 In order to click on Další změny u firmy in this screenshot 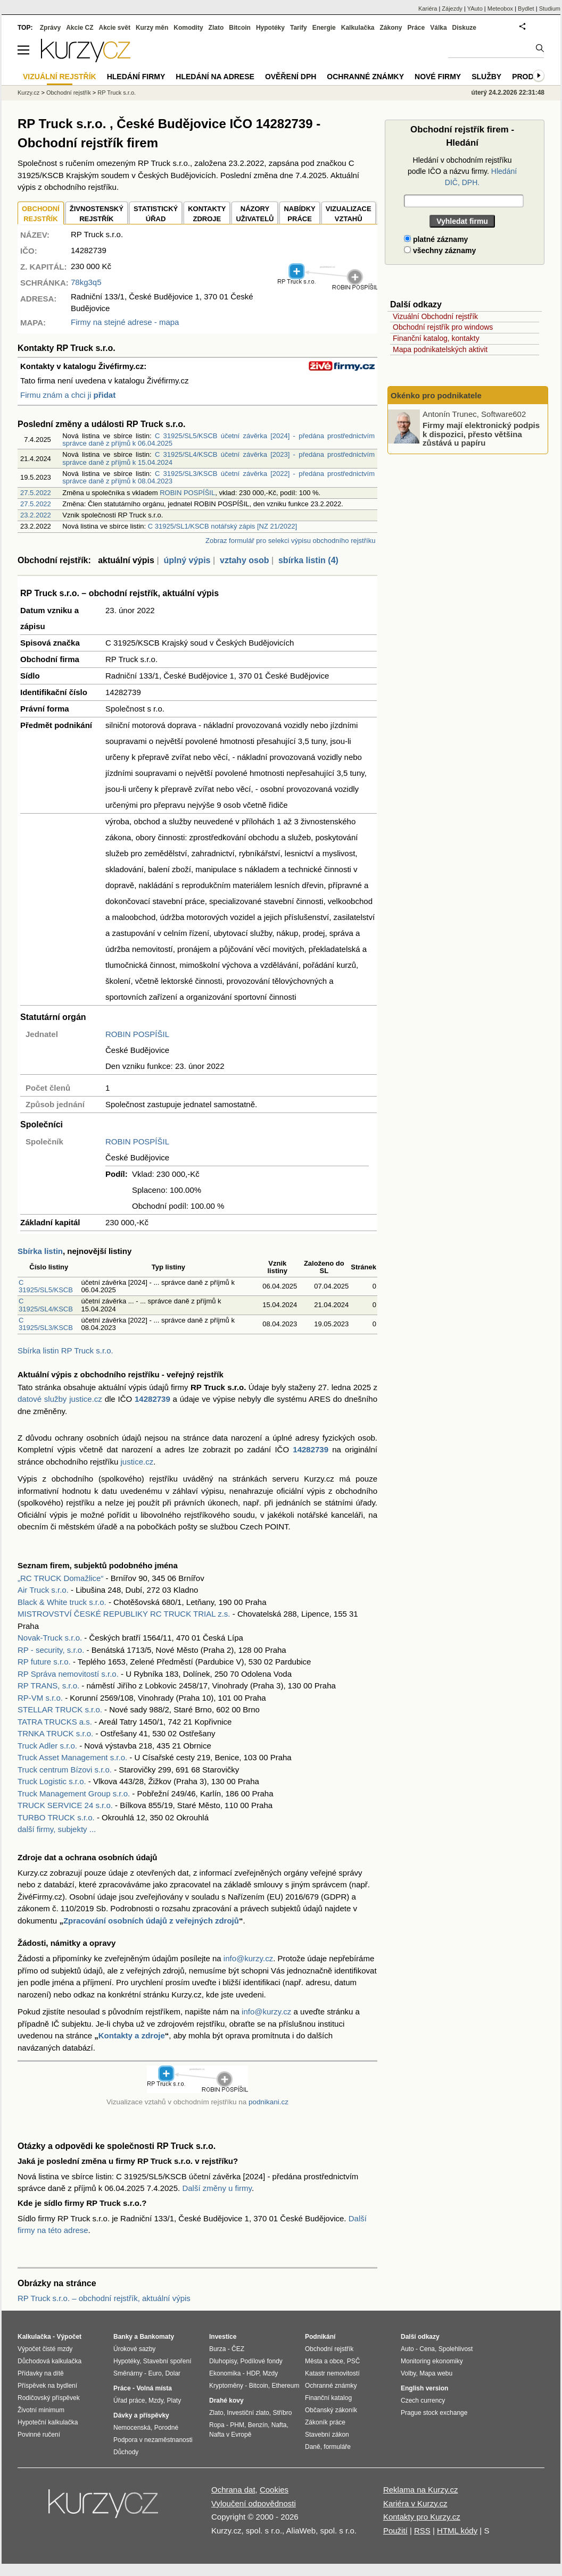, I will do `click(217, 2188)`.